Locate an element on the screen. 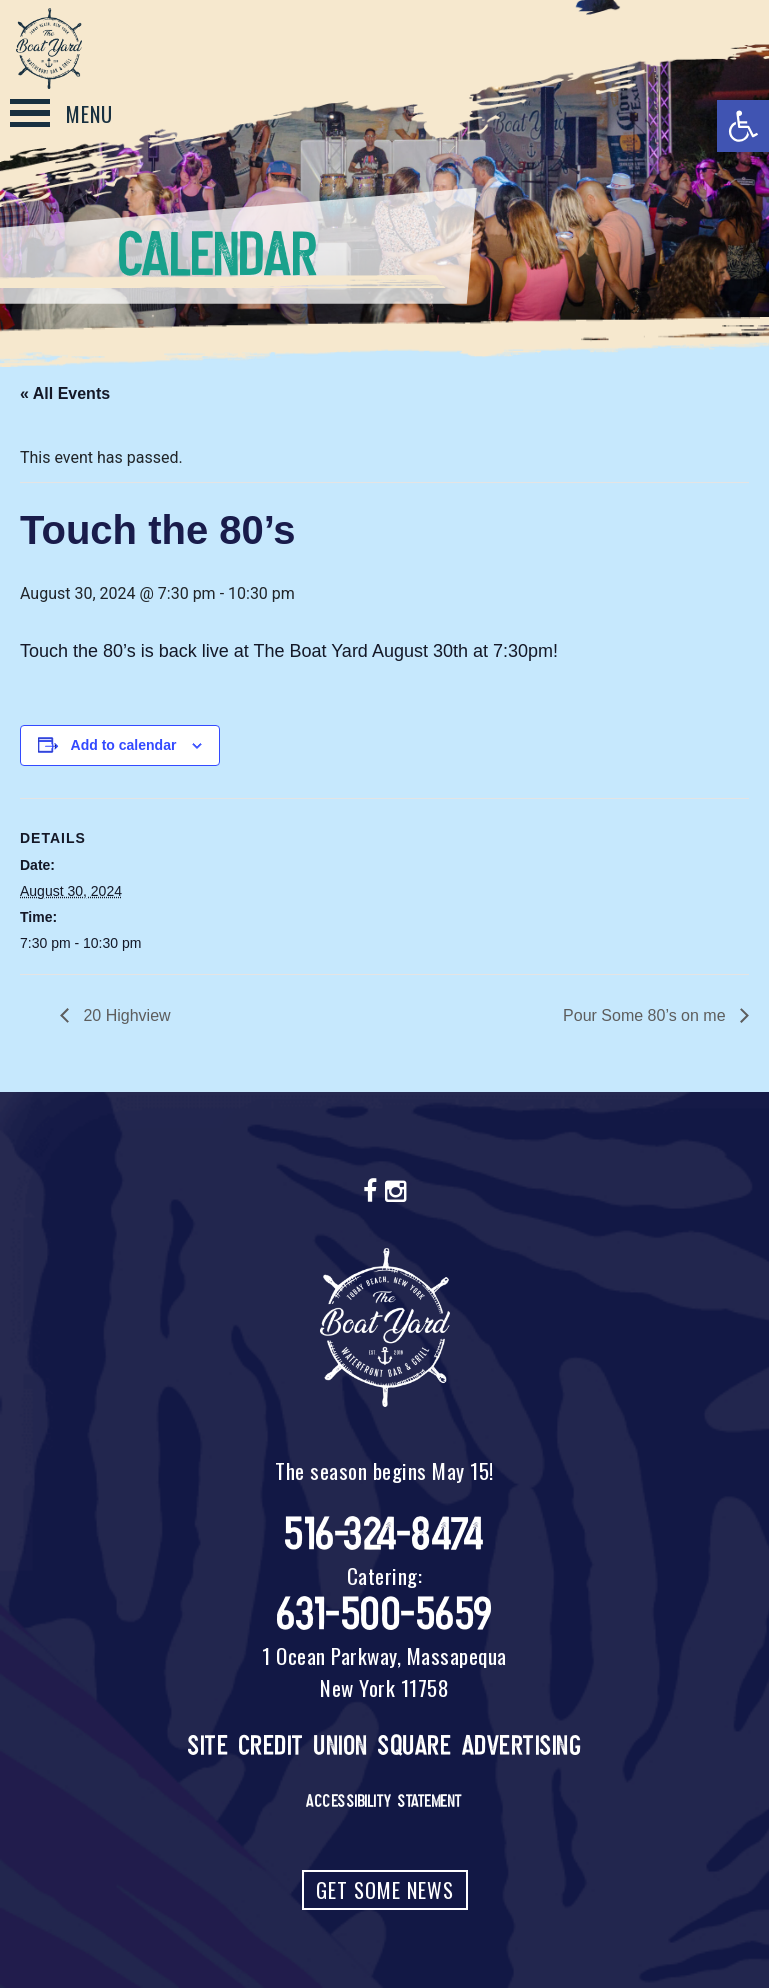 The image size is (769, 1988). 516-324-8474 is located at coordinates (384, 1534).